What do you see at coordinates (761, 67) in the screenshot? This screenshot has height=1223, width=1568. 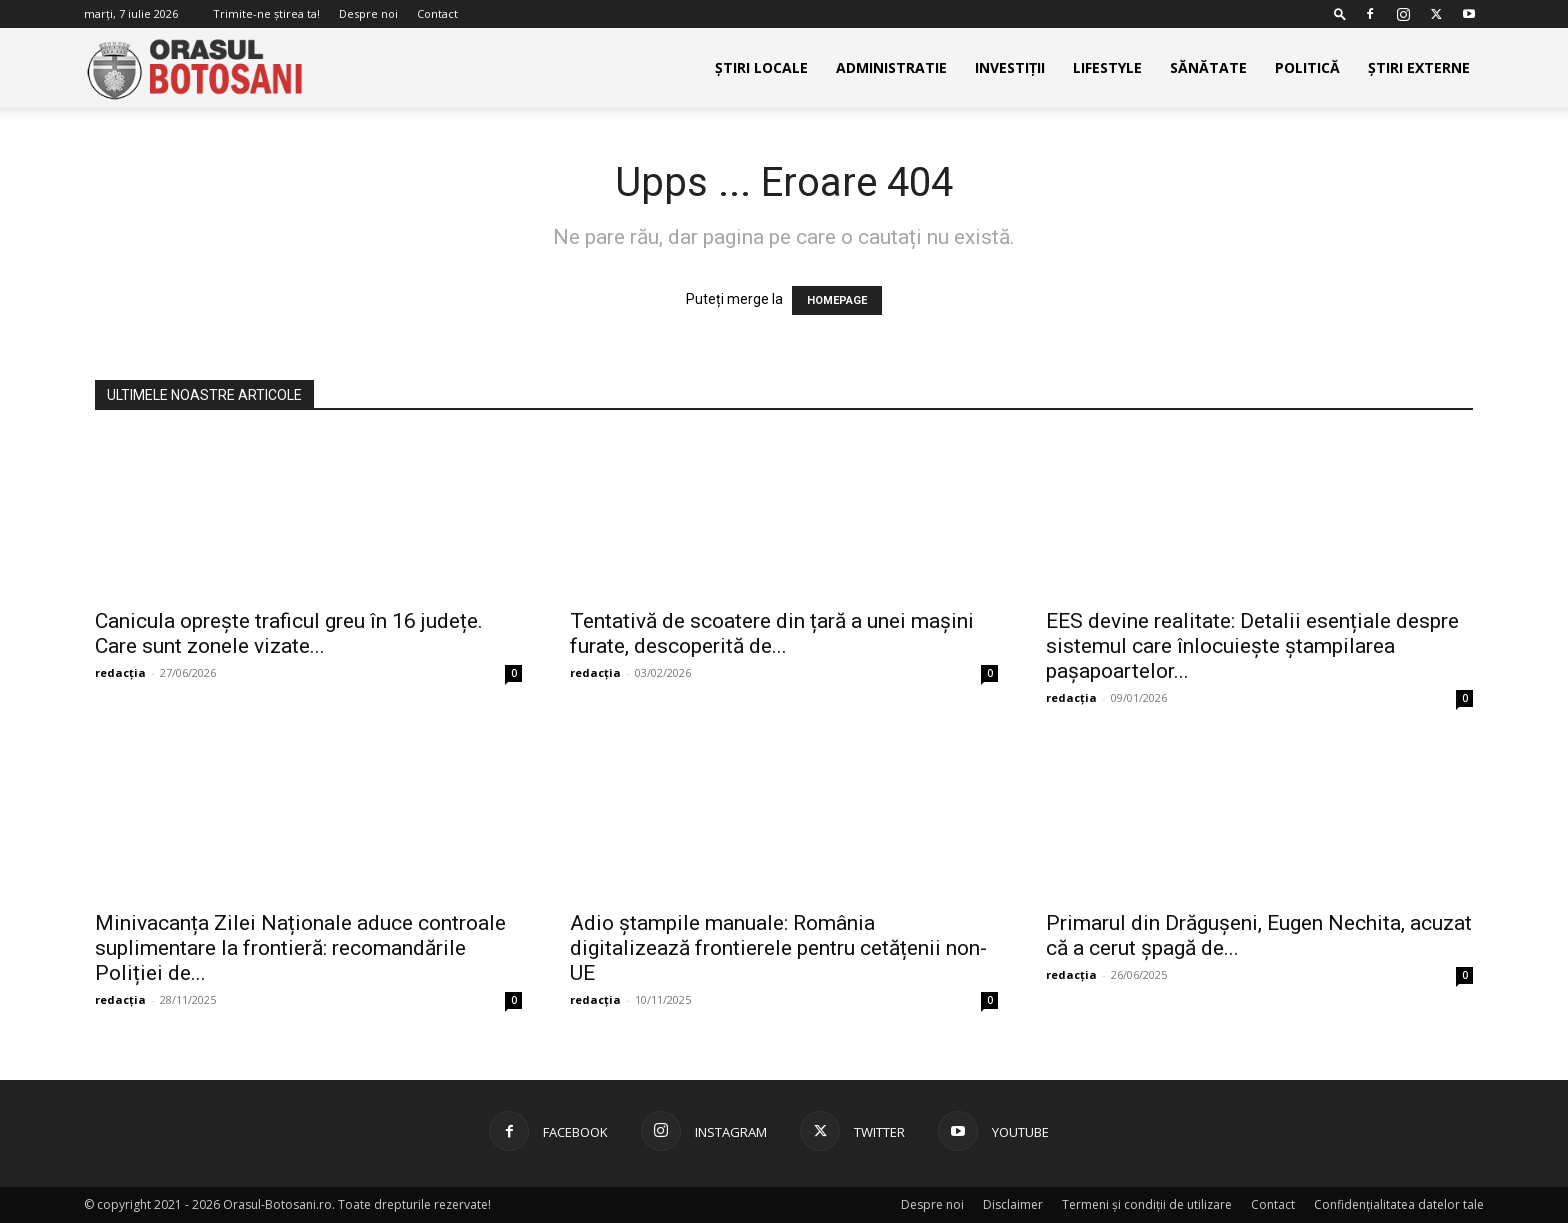 I see `Știri Locale` at bounding box center [761, 67].